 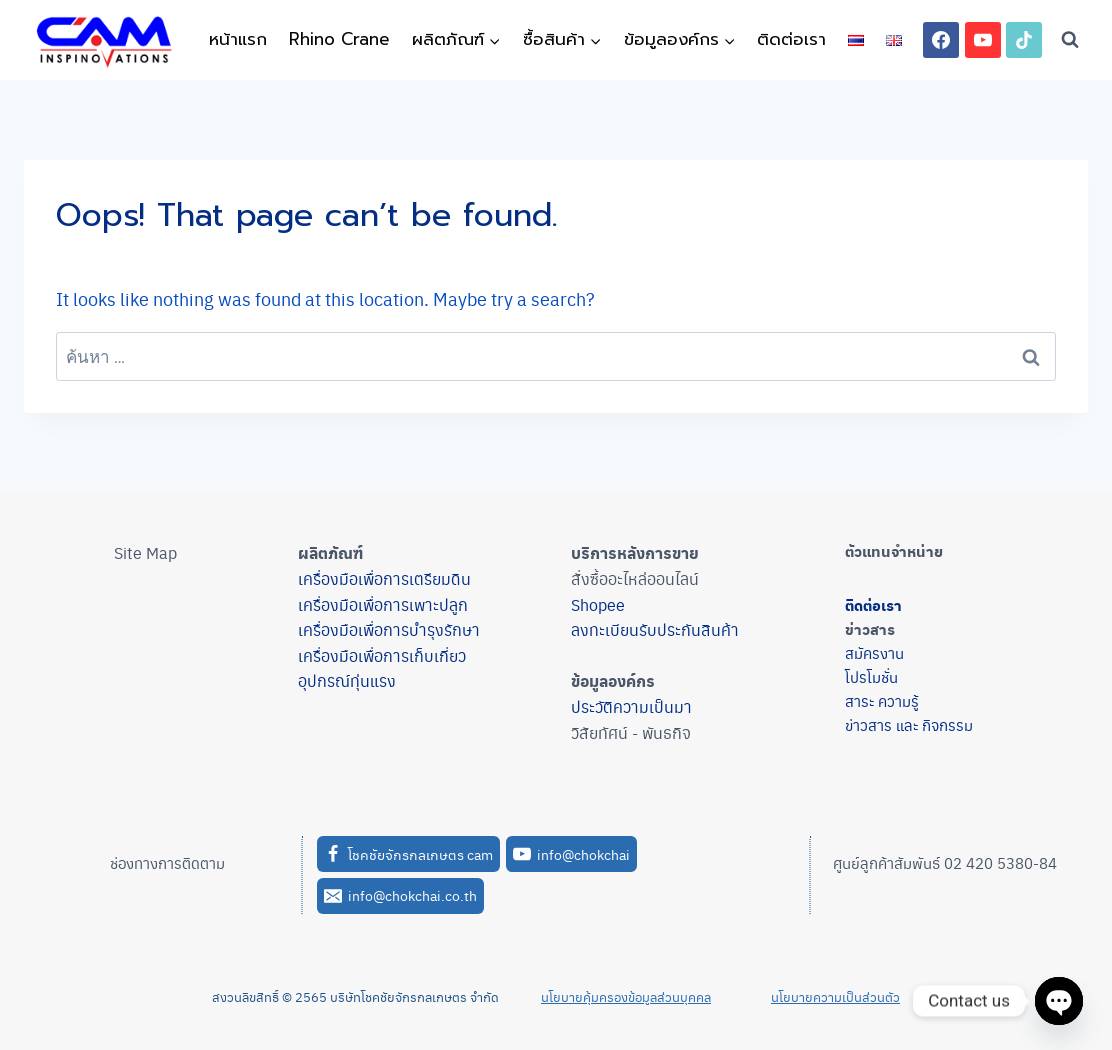 What do you see at coordinates (835, 996) in the screenshot?
I see `นโยบายความเป็นส่วนตัว` at bounding box center [835, 996].